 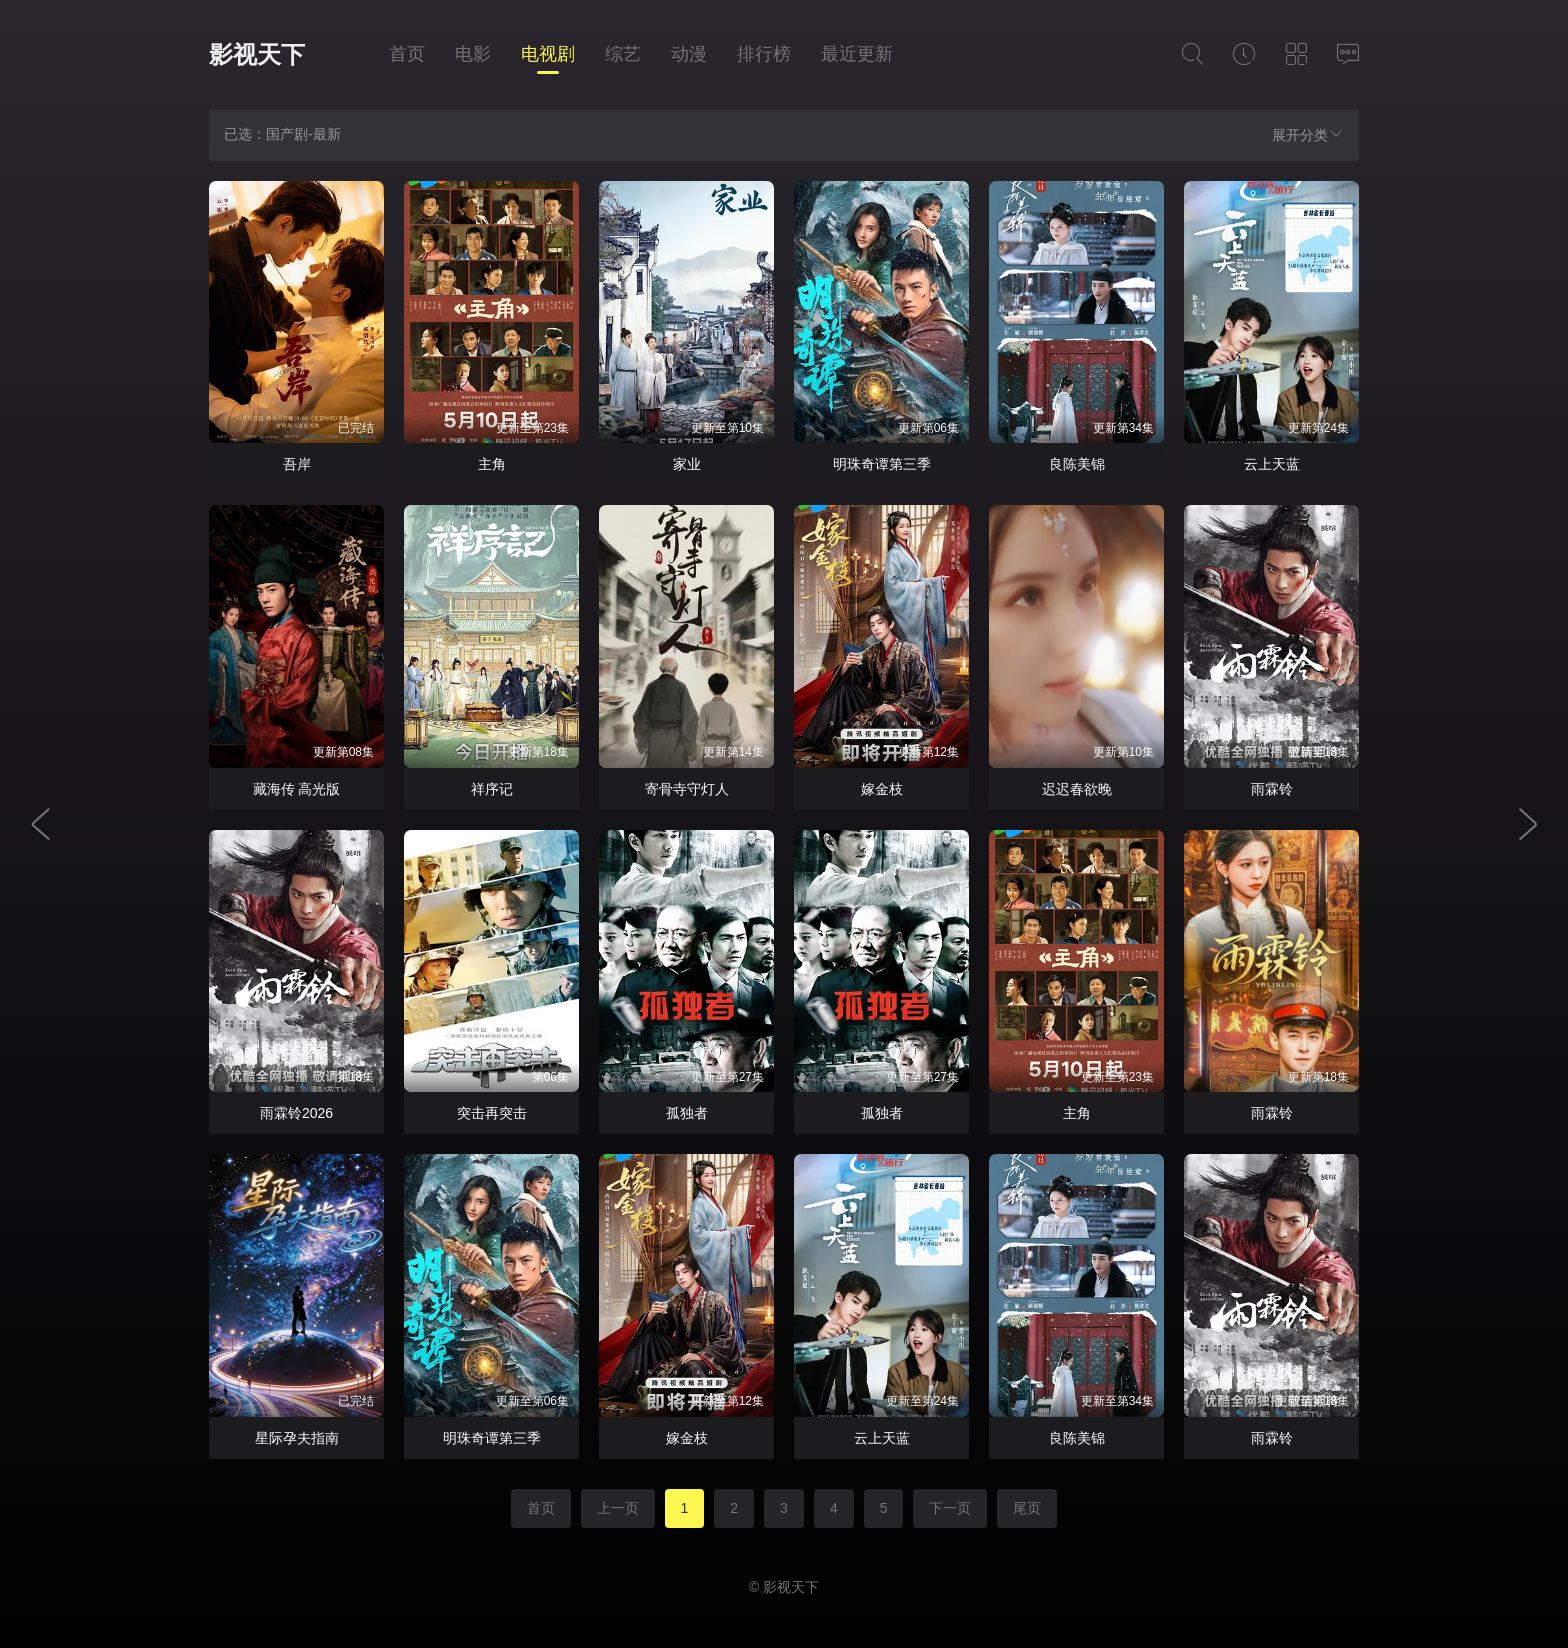 What do you see at coordinates (492, 464) in the screenshot?
I see `主角` at bounding box center [492, 464].